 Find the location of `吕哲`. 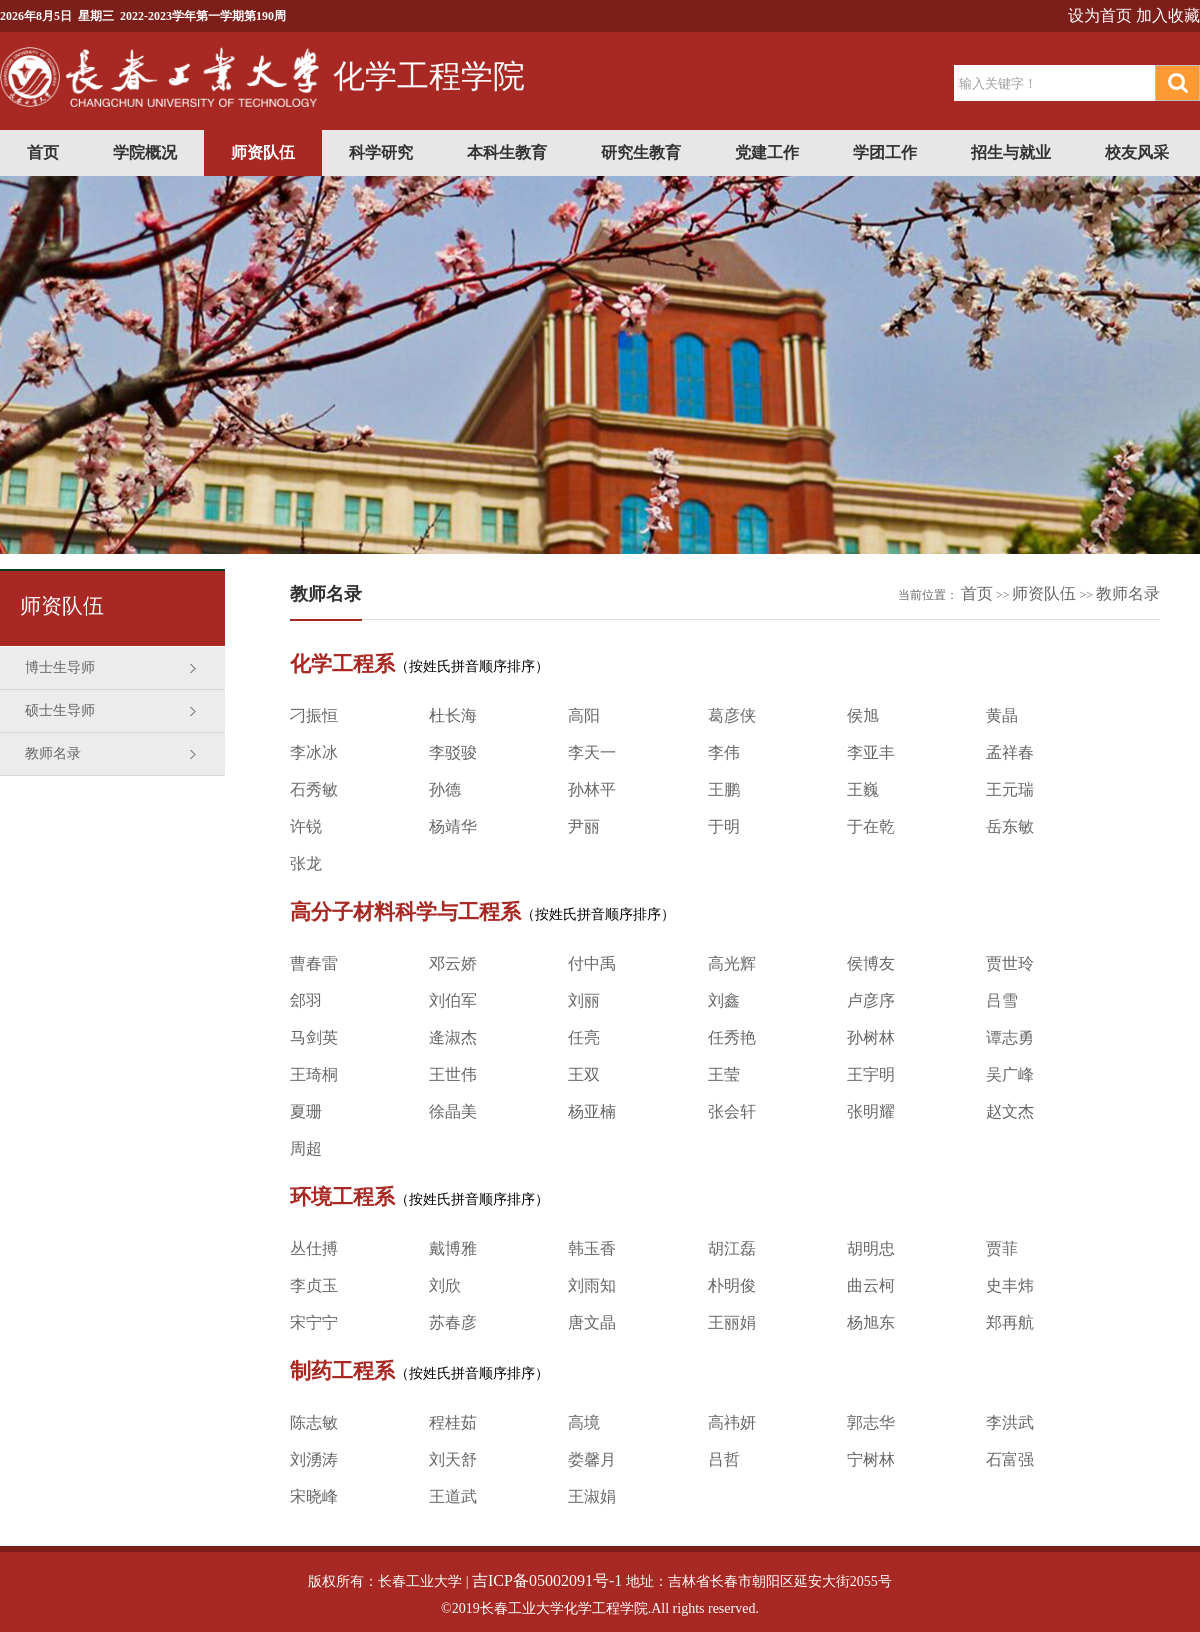

吕哲 is located at coordinates (724, 1459).